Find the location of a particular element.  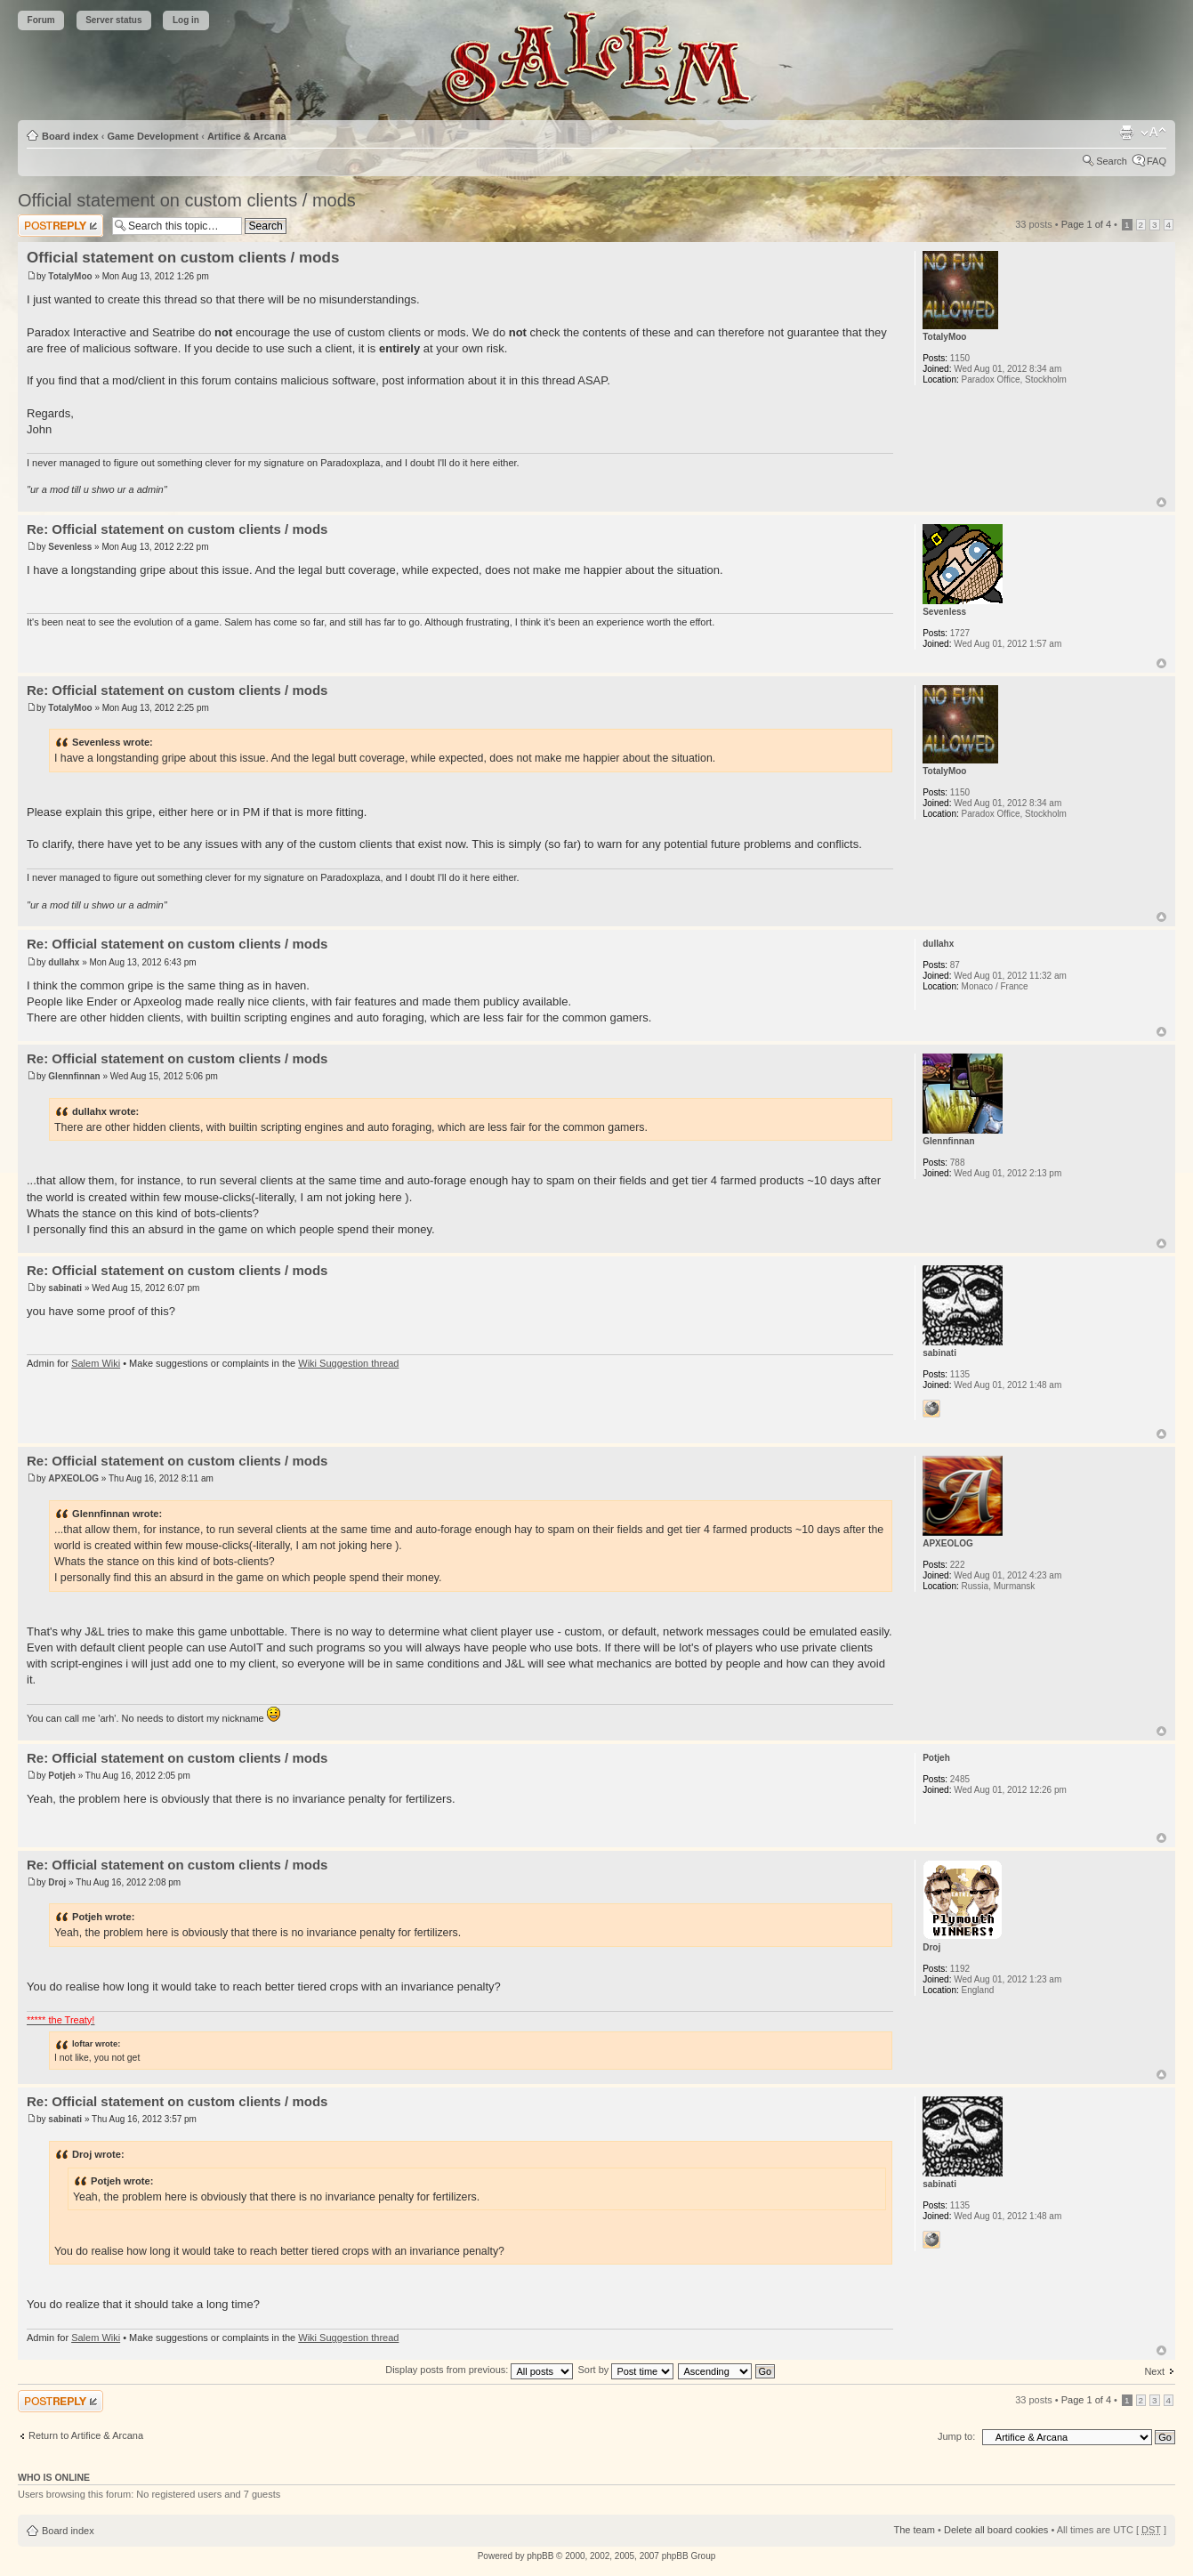

Jump to: is located at coordinates (956, 2436).